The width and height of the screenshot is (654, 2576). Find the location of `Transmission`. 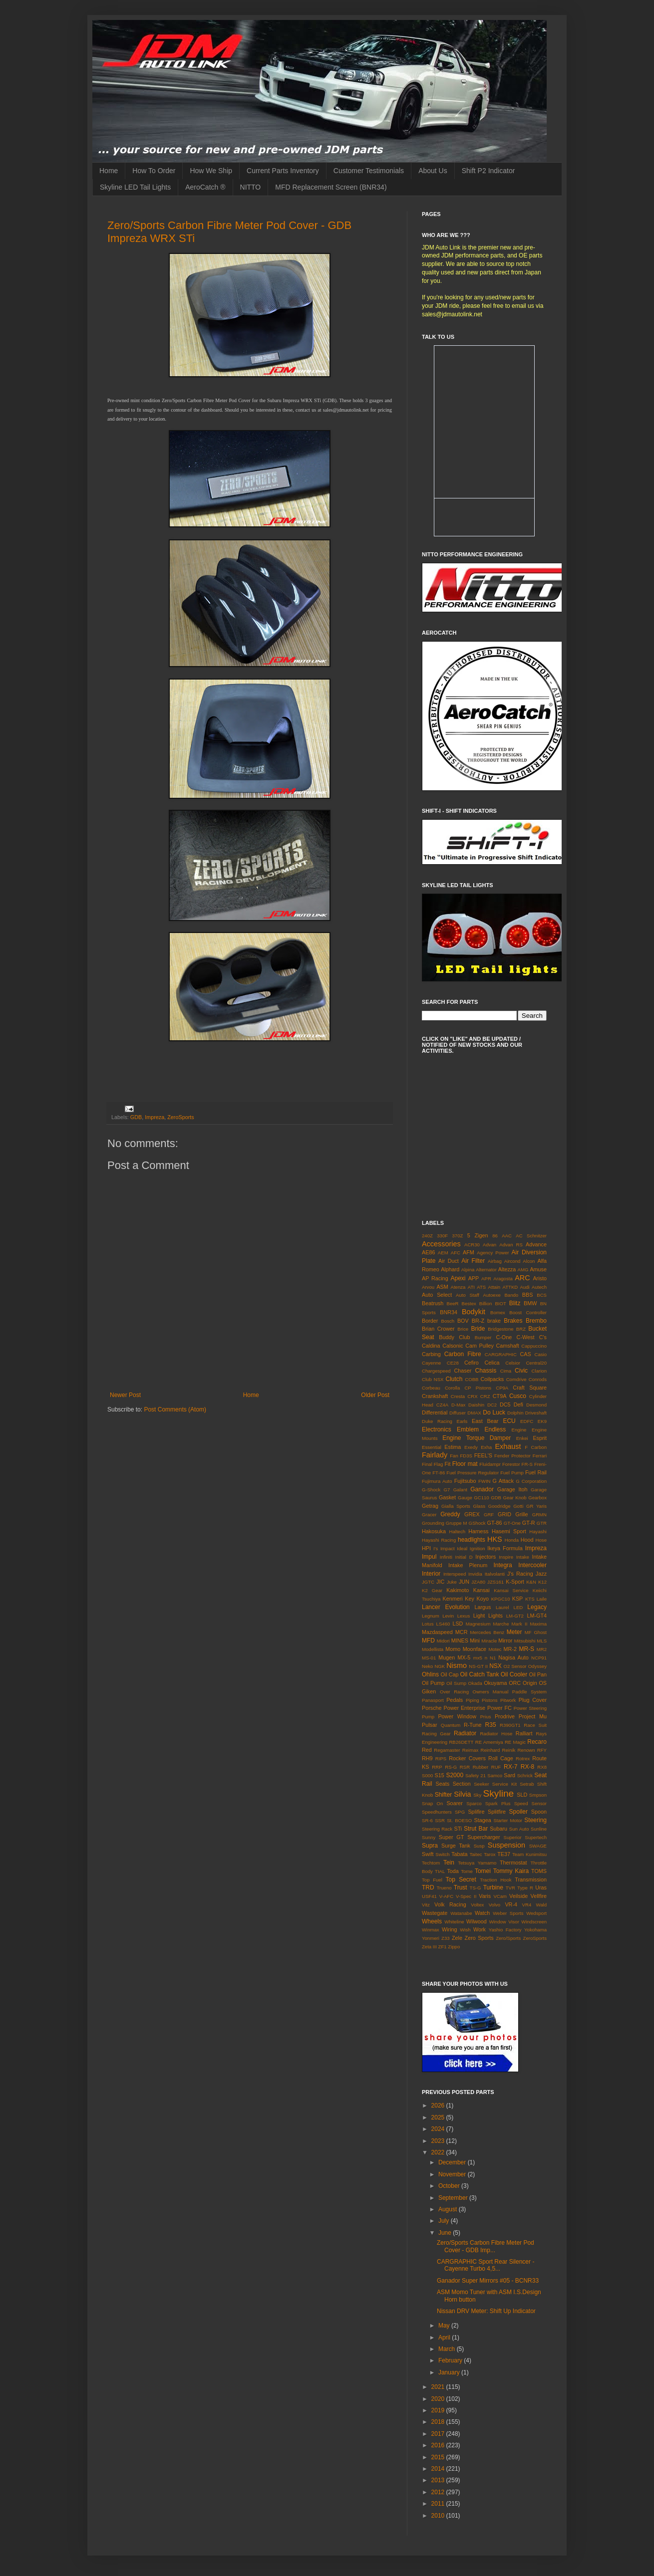

Transmission is located at coordinates (531, 1879).